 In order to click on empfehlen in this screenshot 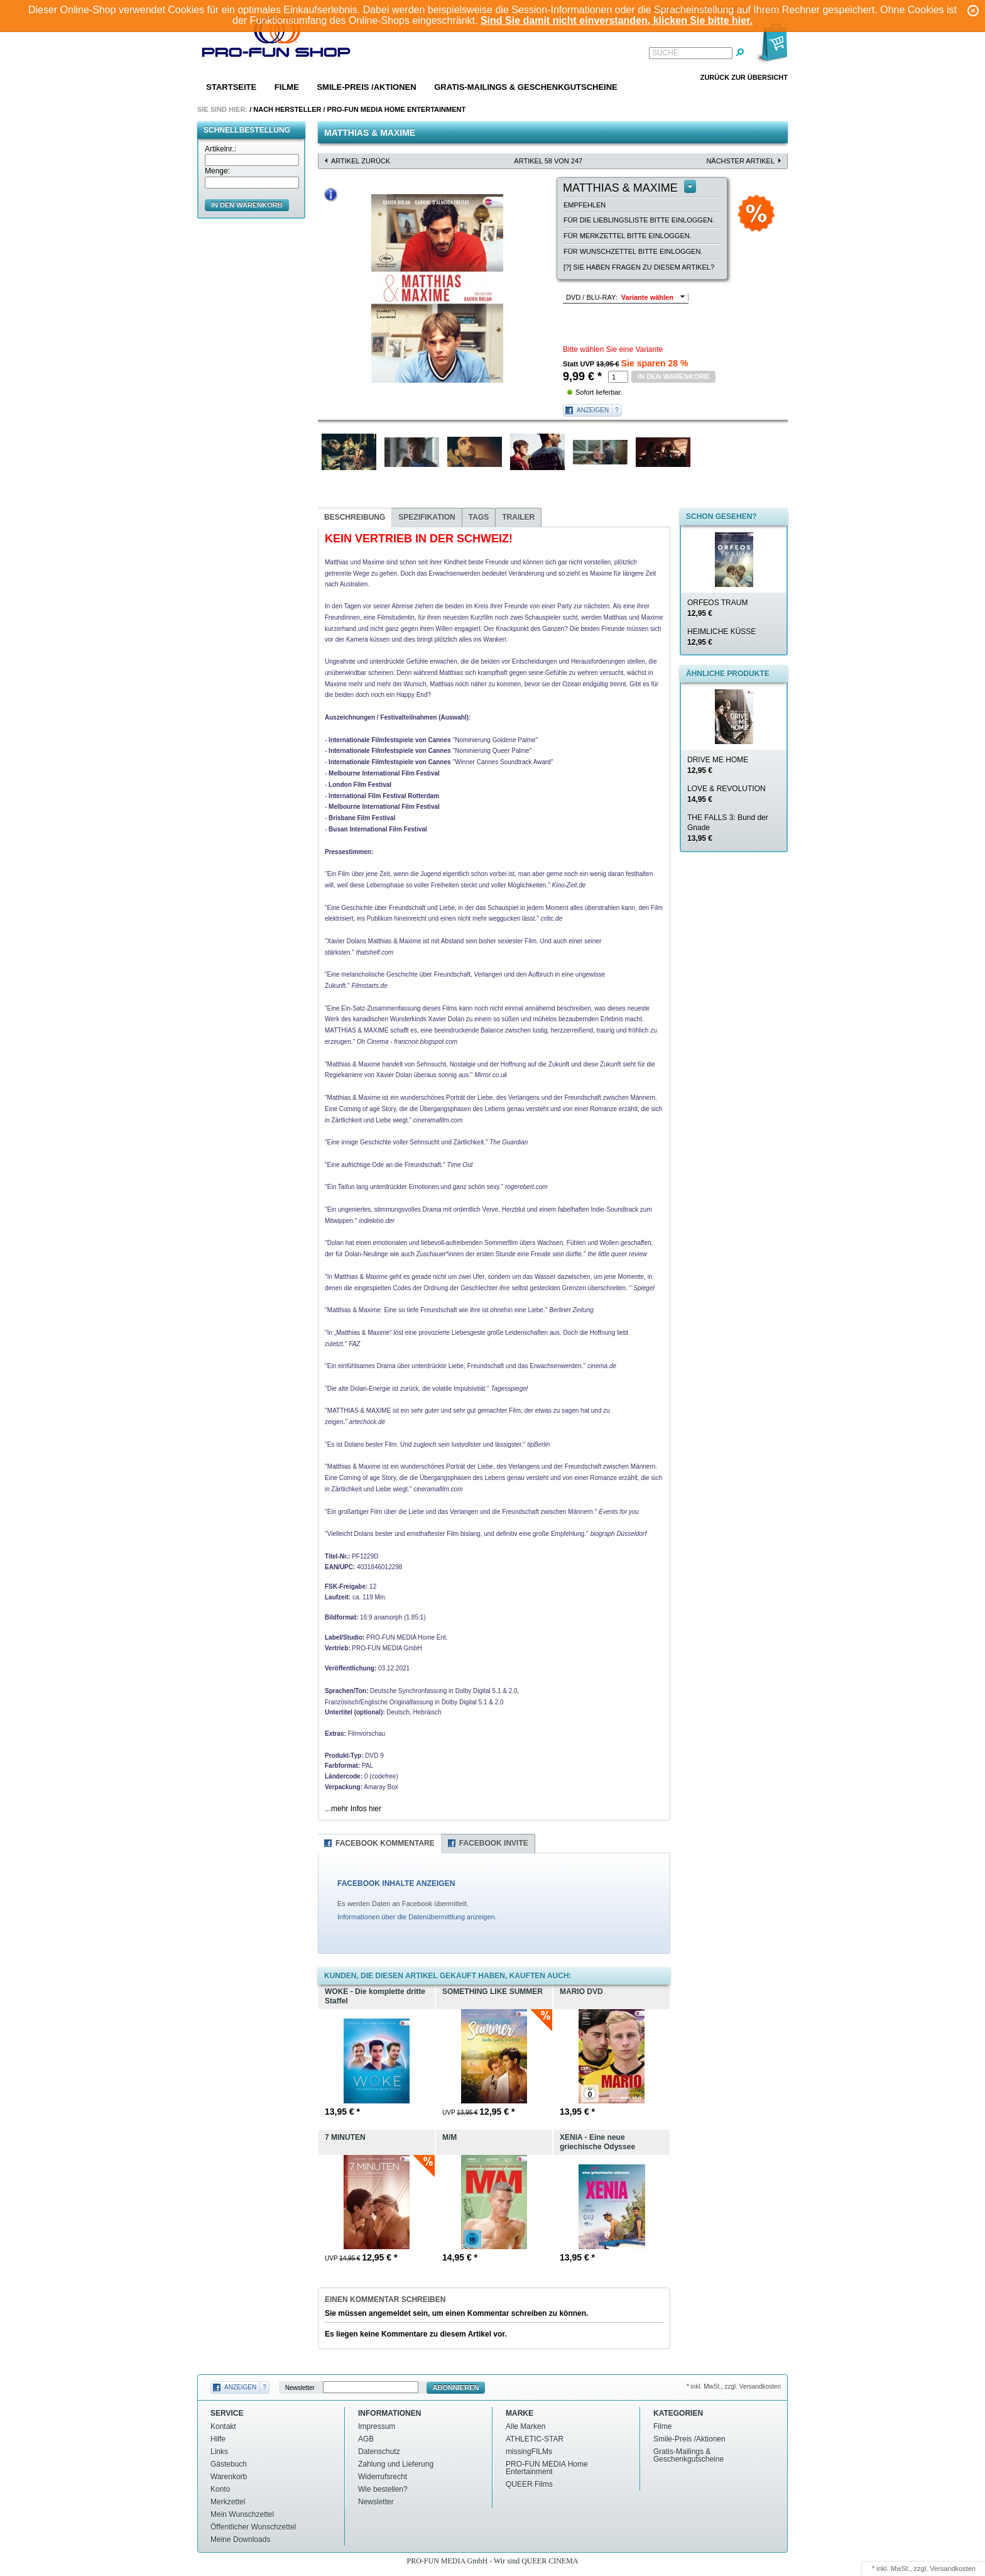, I will do `click(584, 205)`.